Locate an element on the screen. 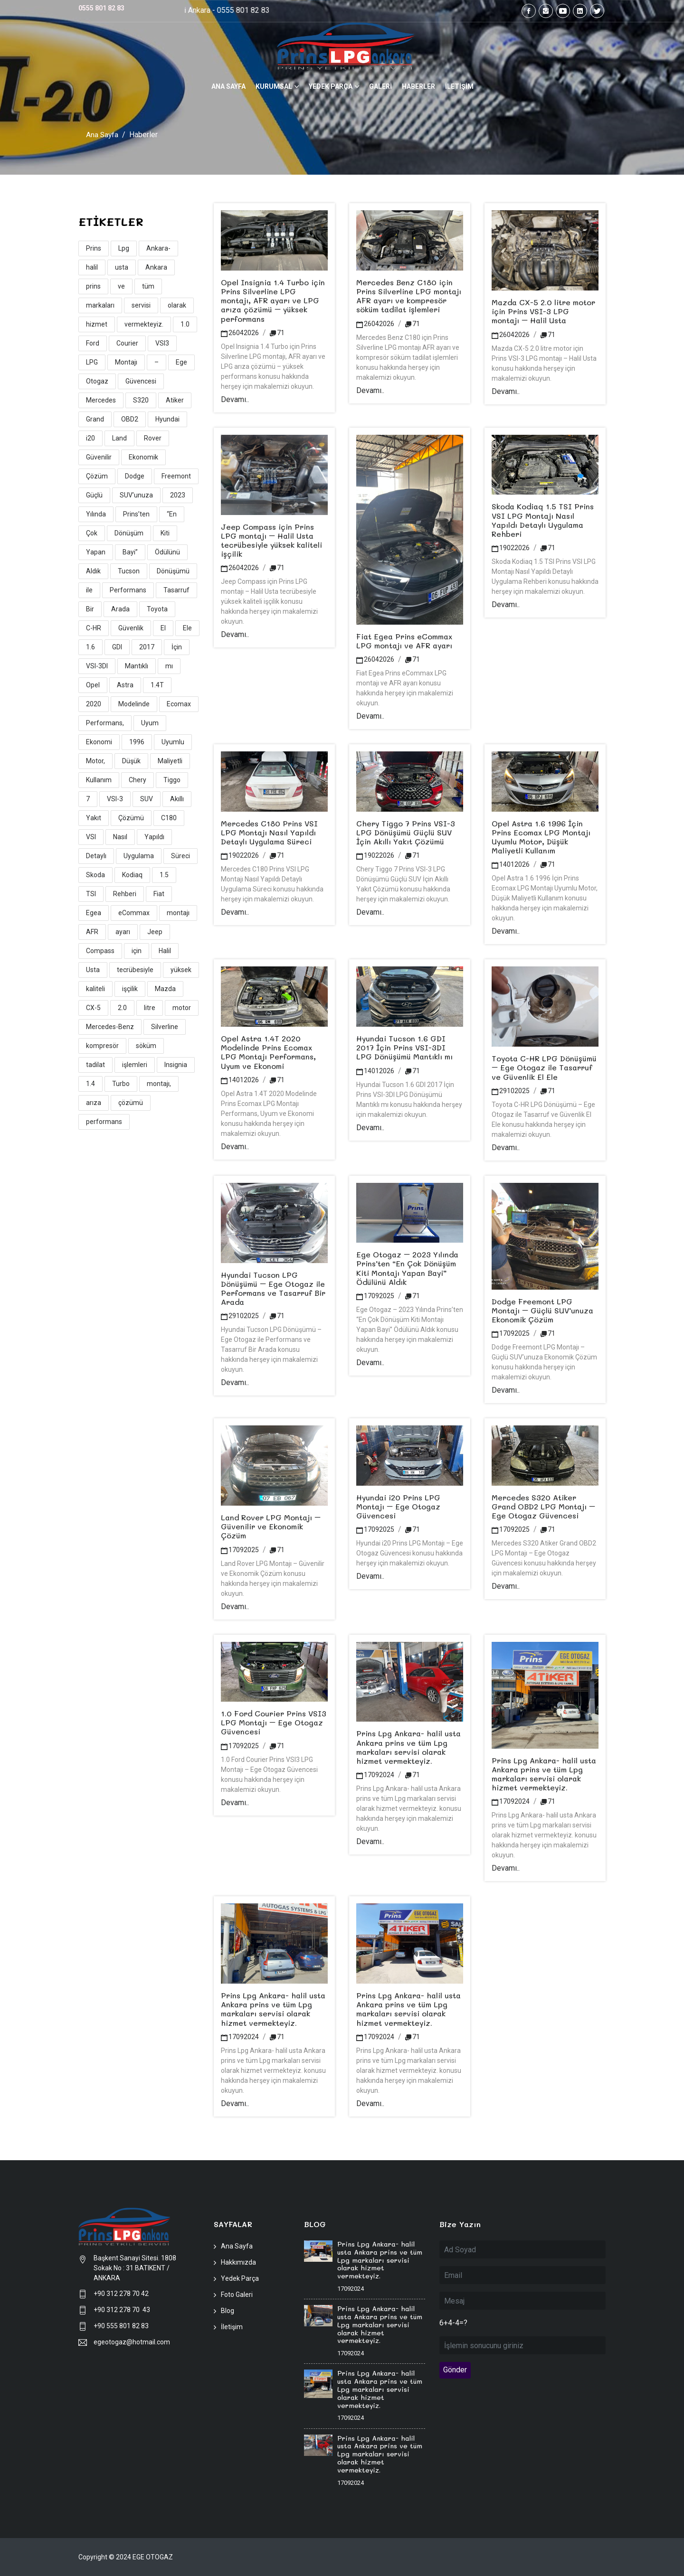  halil is located at coordinates (92, 267).